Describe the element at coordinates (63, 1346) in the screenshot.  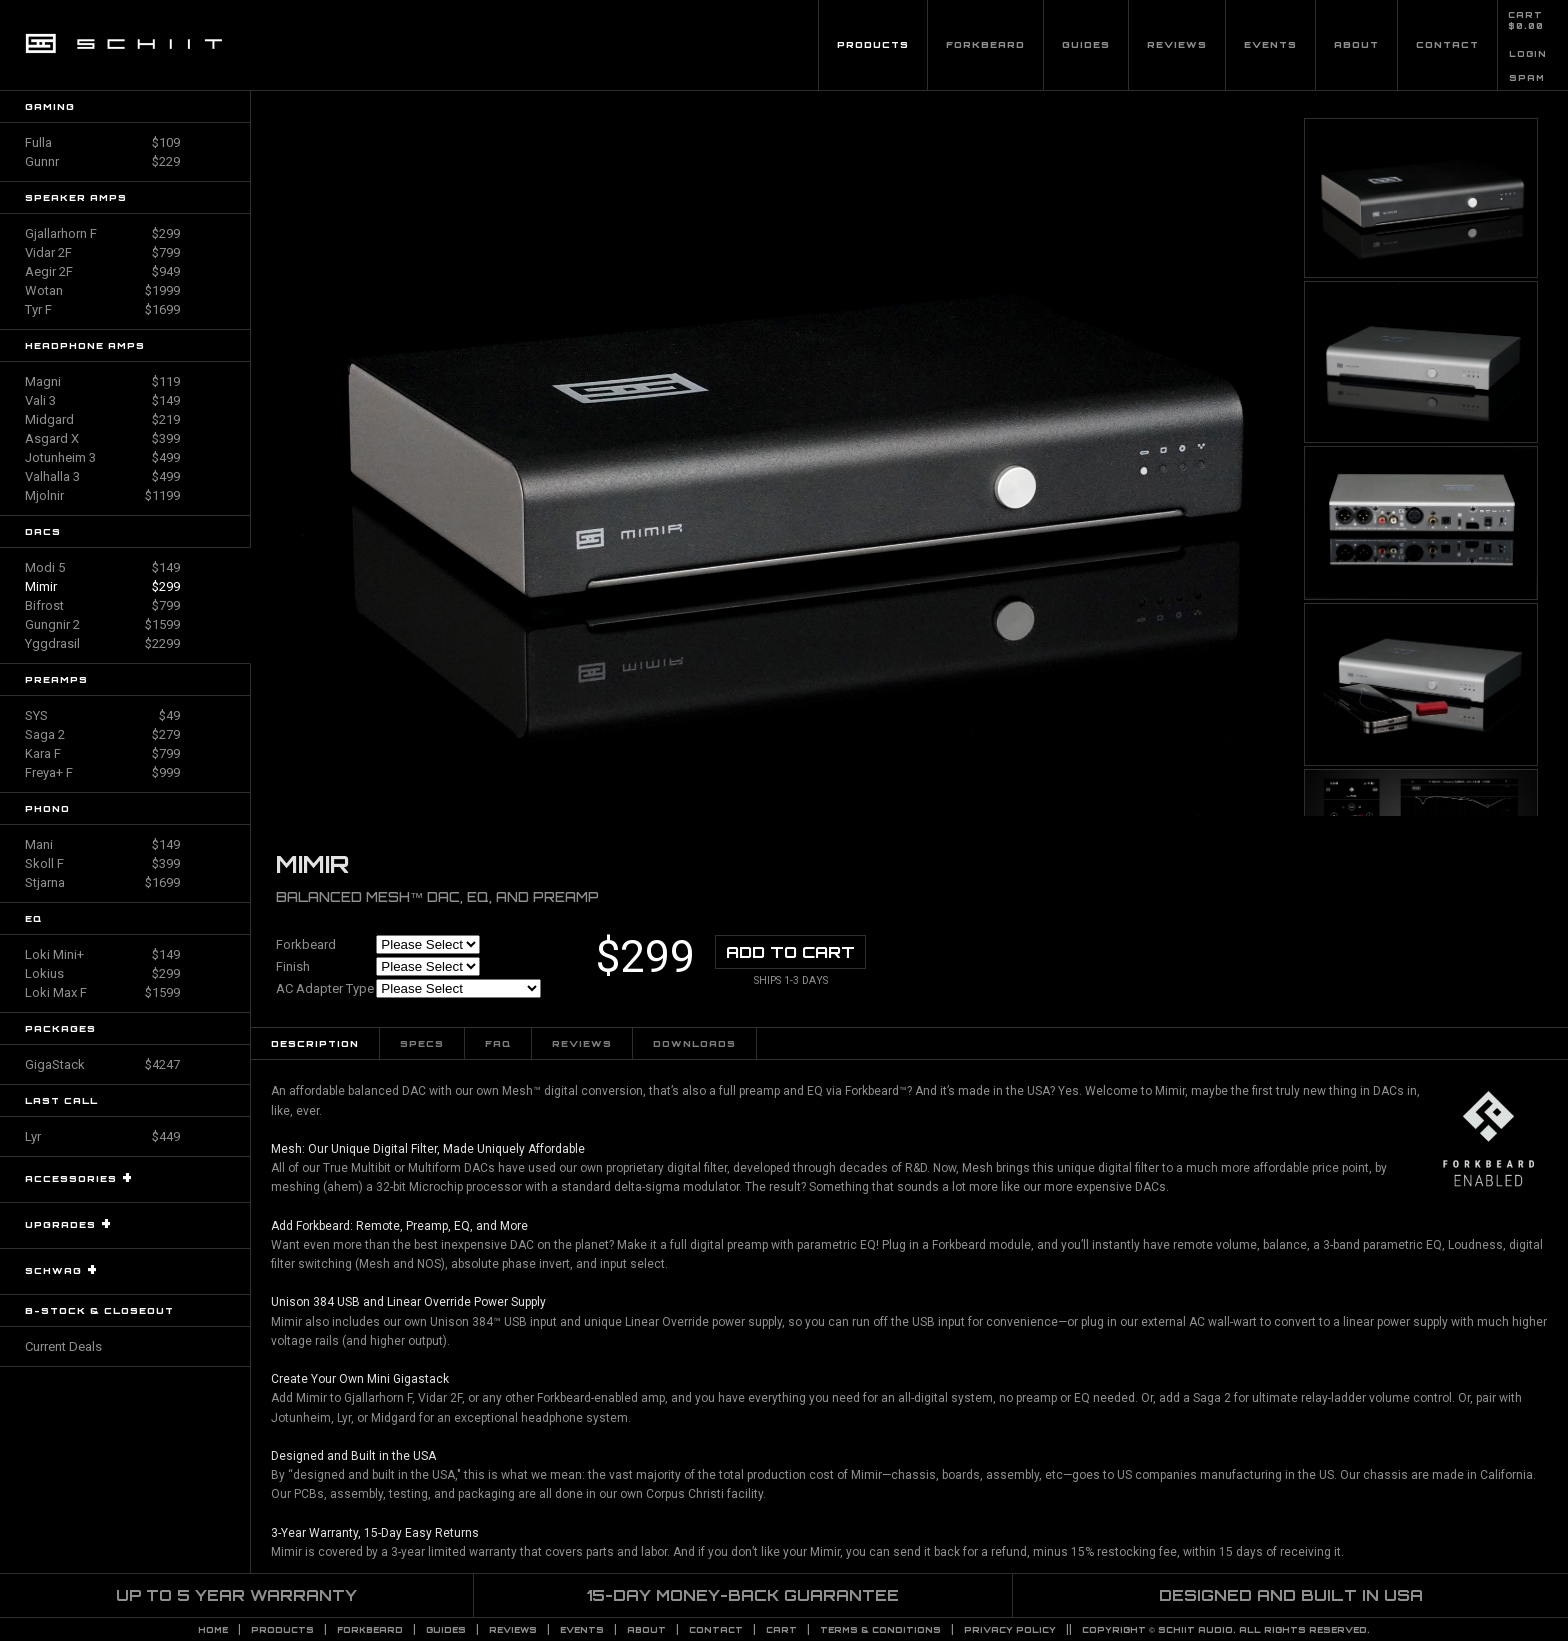
I see `Current Deals` at that location.